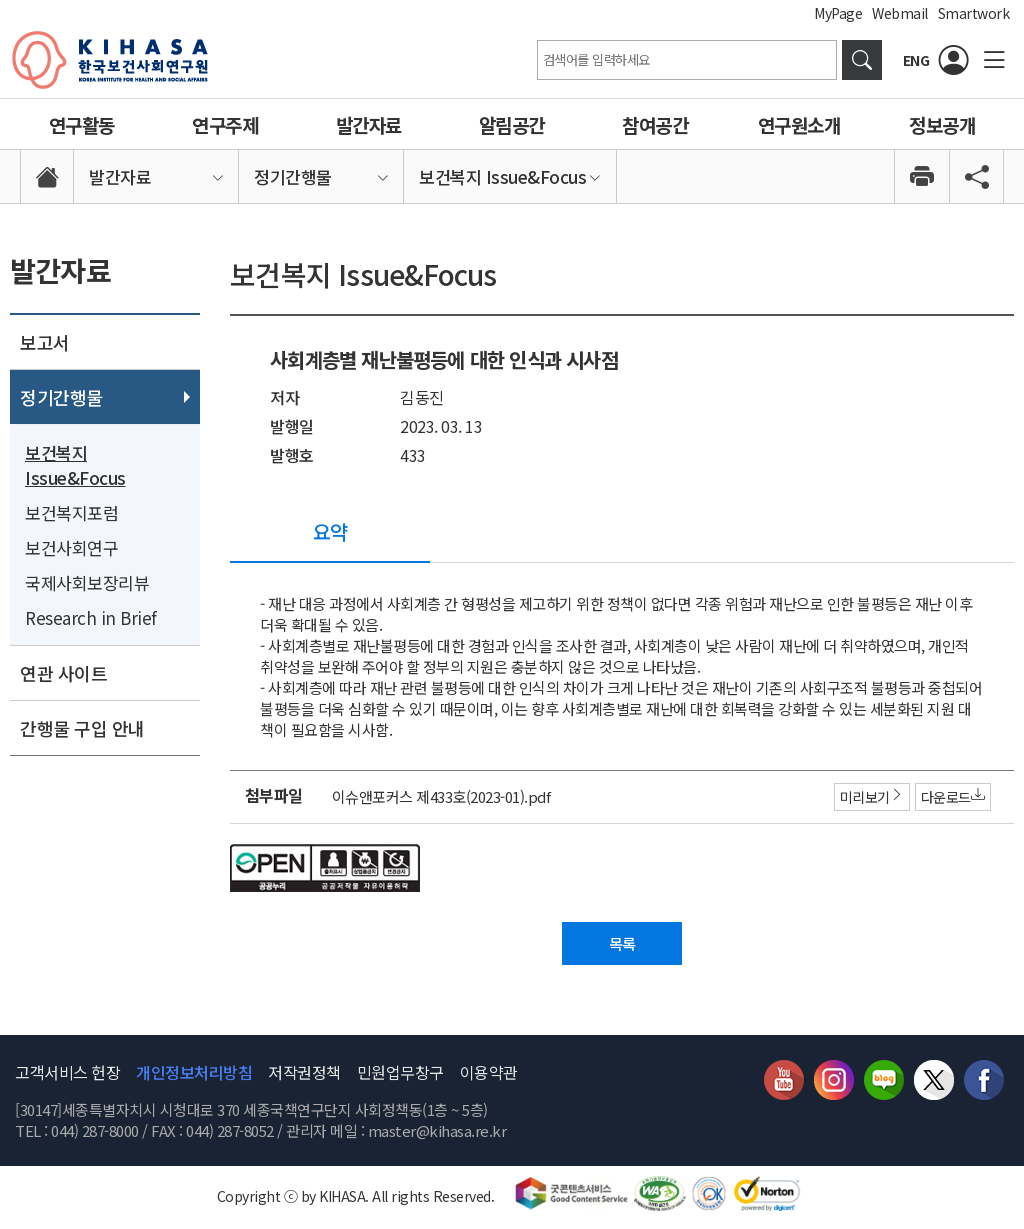  What do you see at coordinates (61, 397) in the screenshot?
I see `정기간행물` at bounding box center [61, 397].